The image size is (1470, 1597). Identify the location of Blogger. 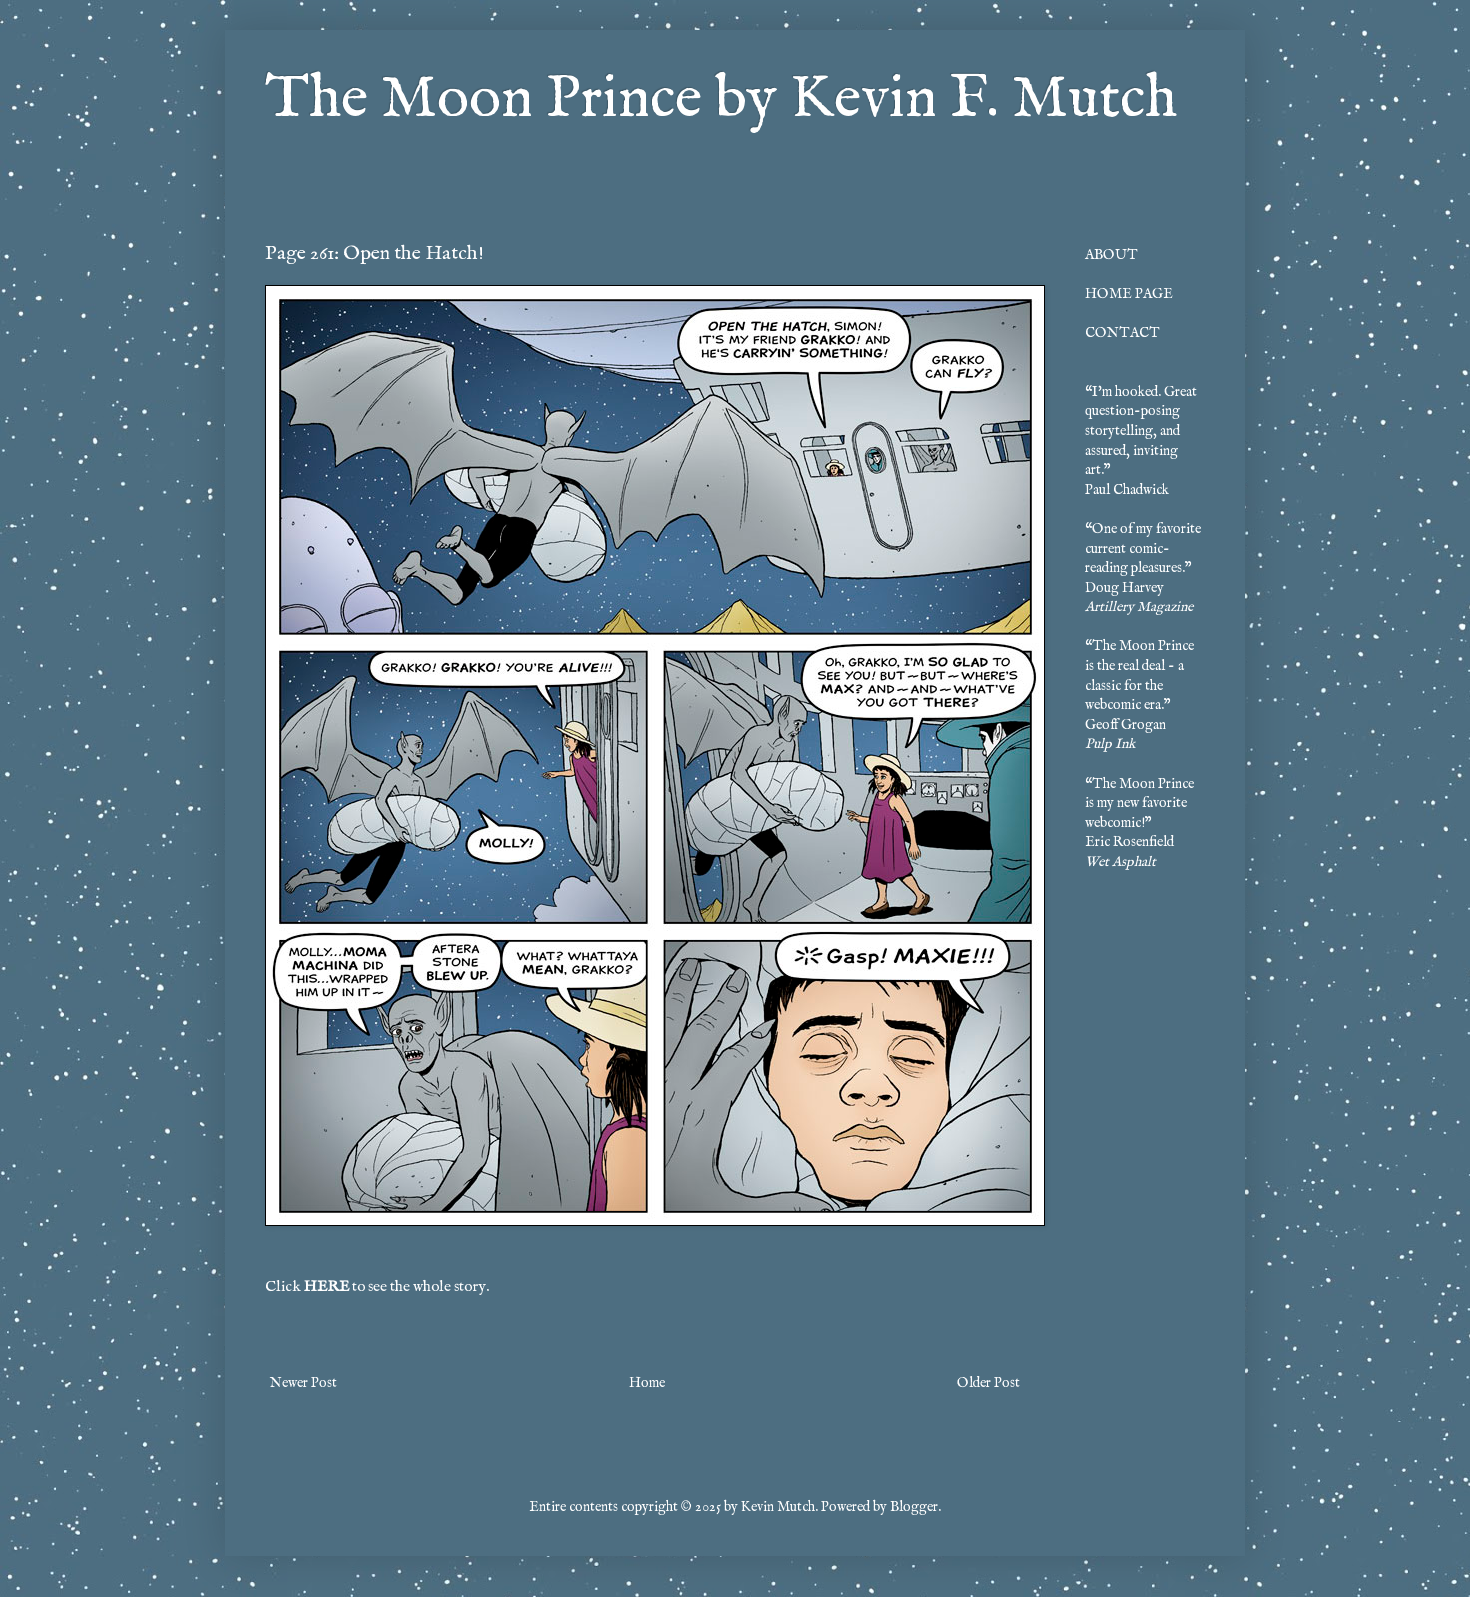
(914, 1507).